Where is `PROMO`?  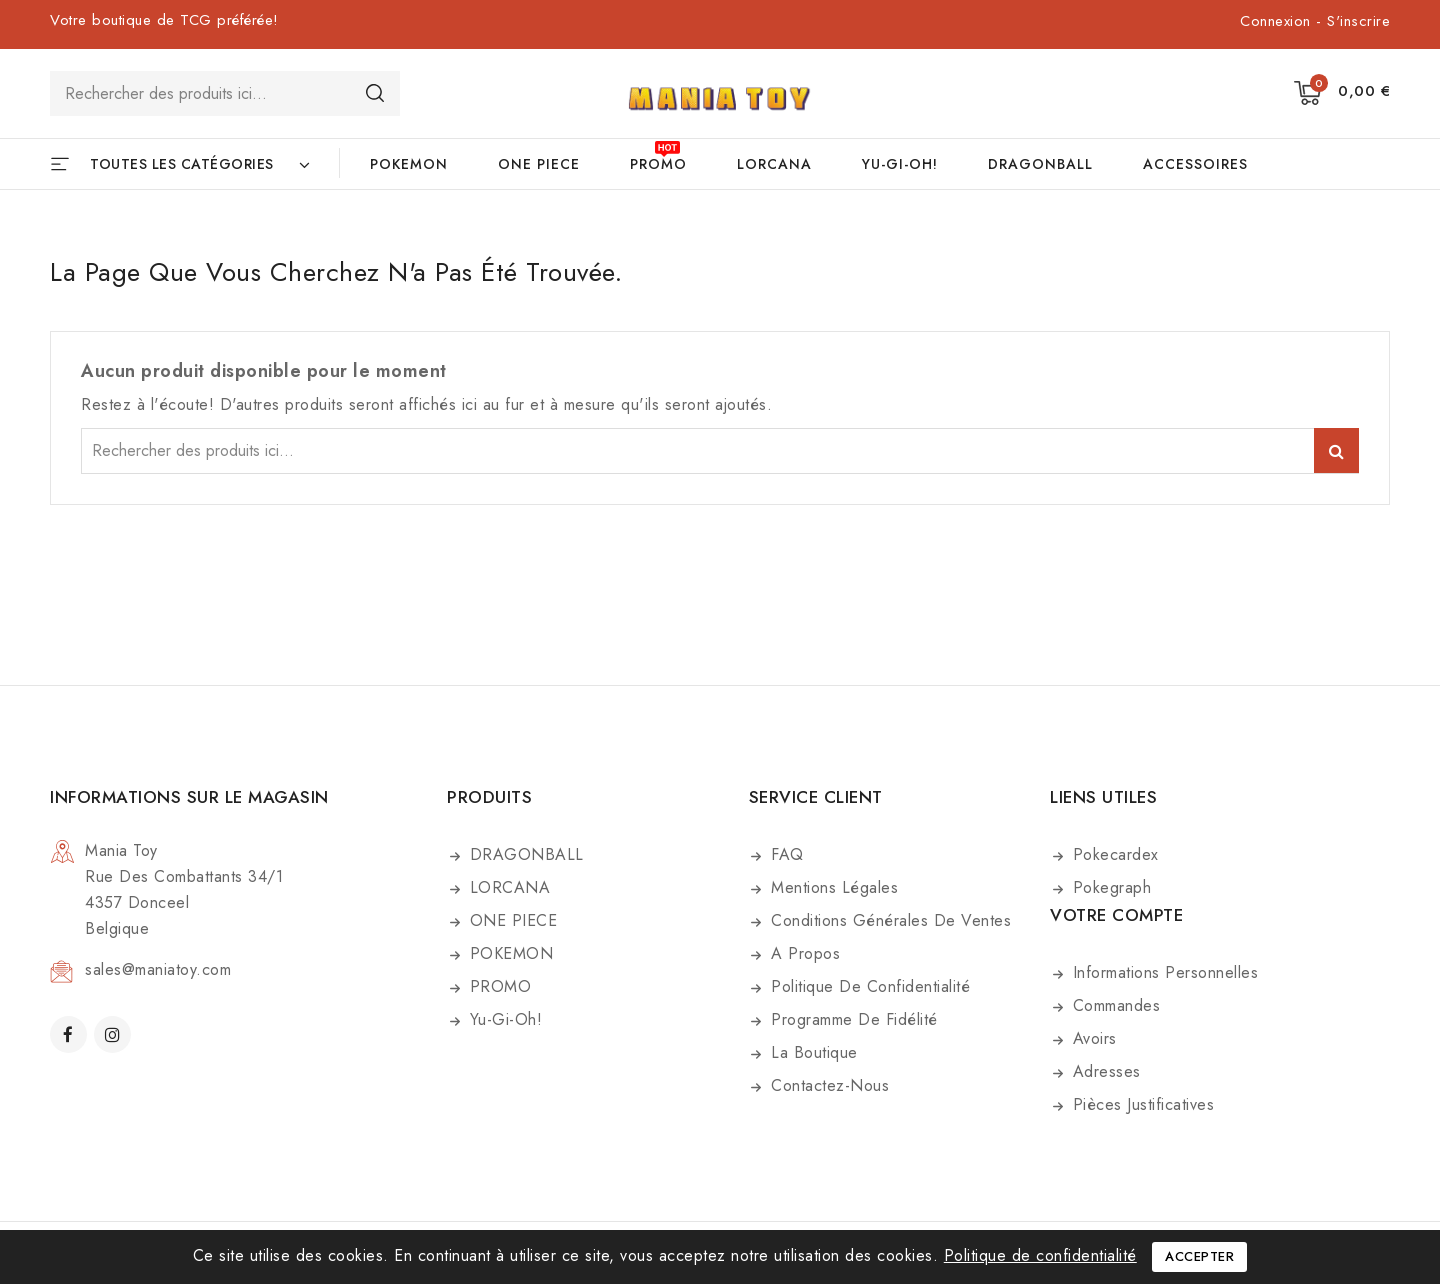
PROMO is located at coordinates (658, 164).